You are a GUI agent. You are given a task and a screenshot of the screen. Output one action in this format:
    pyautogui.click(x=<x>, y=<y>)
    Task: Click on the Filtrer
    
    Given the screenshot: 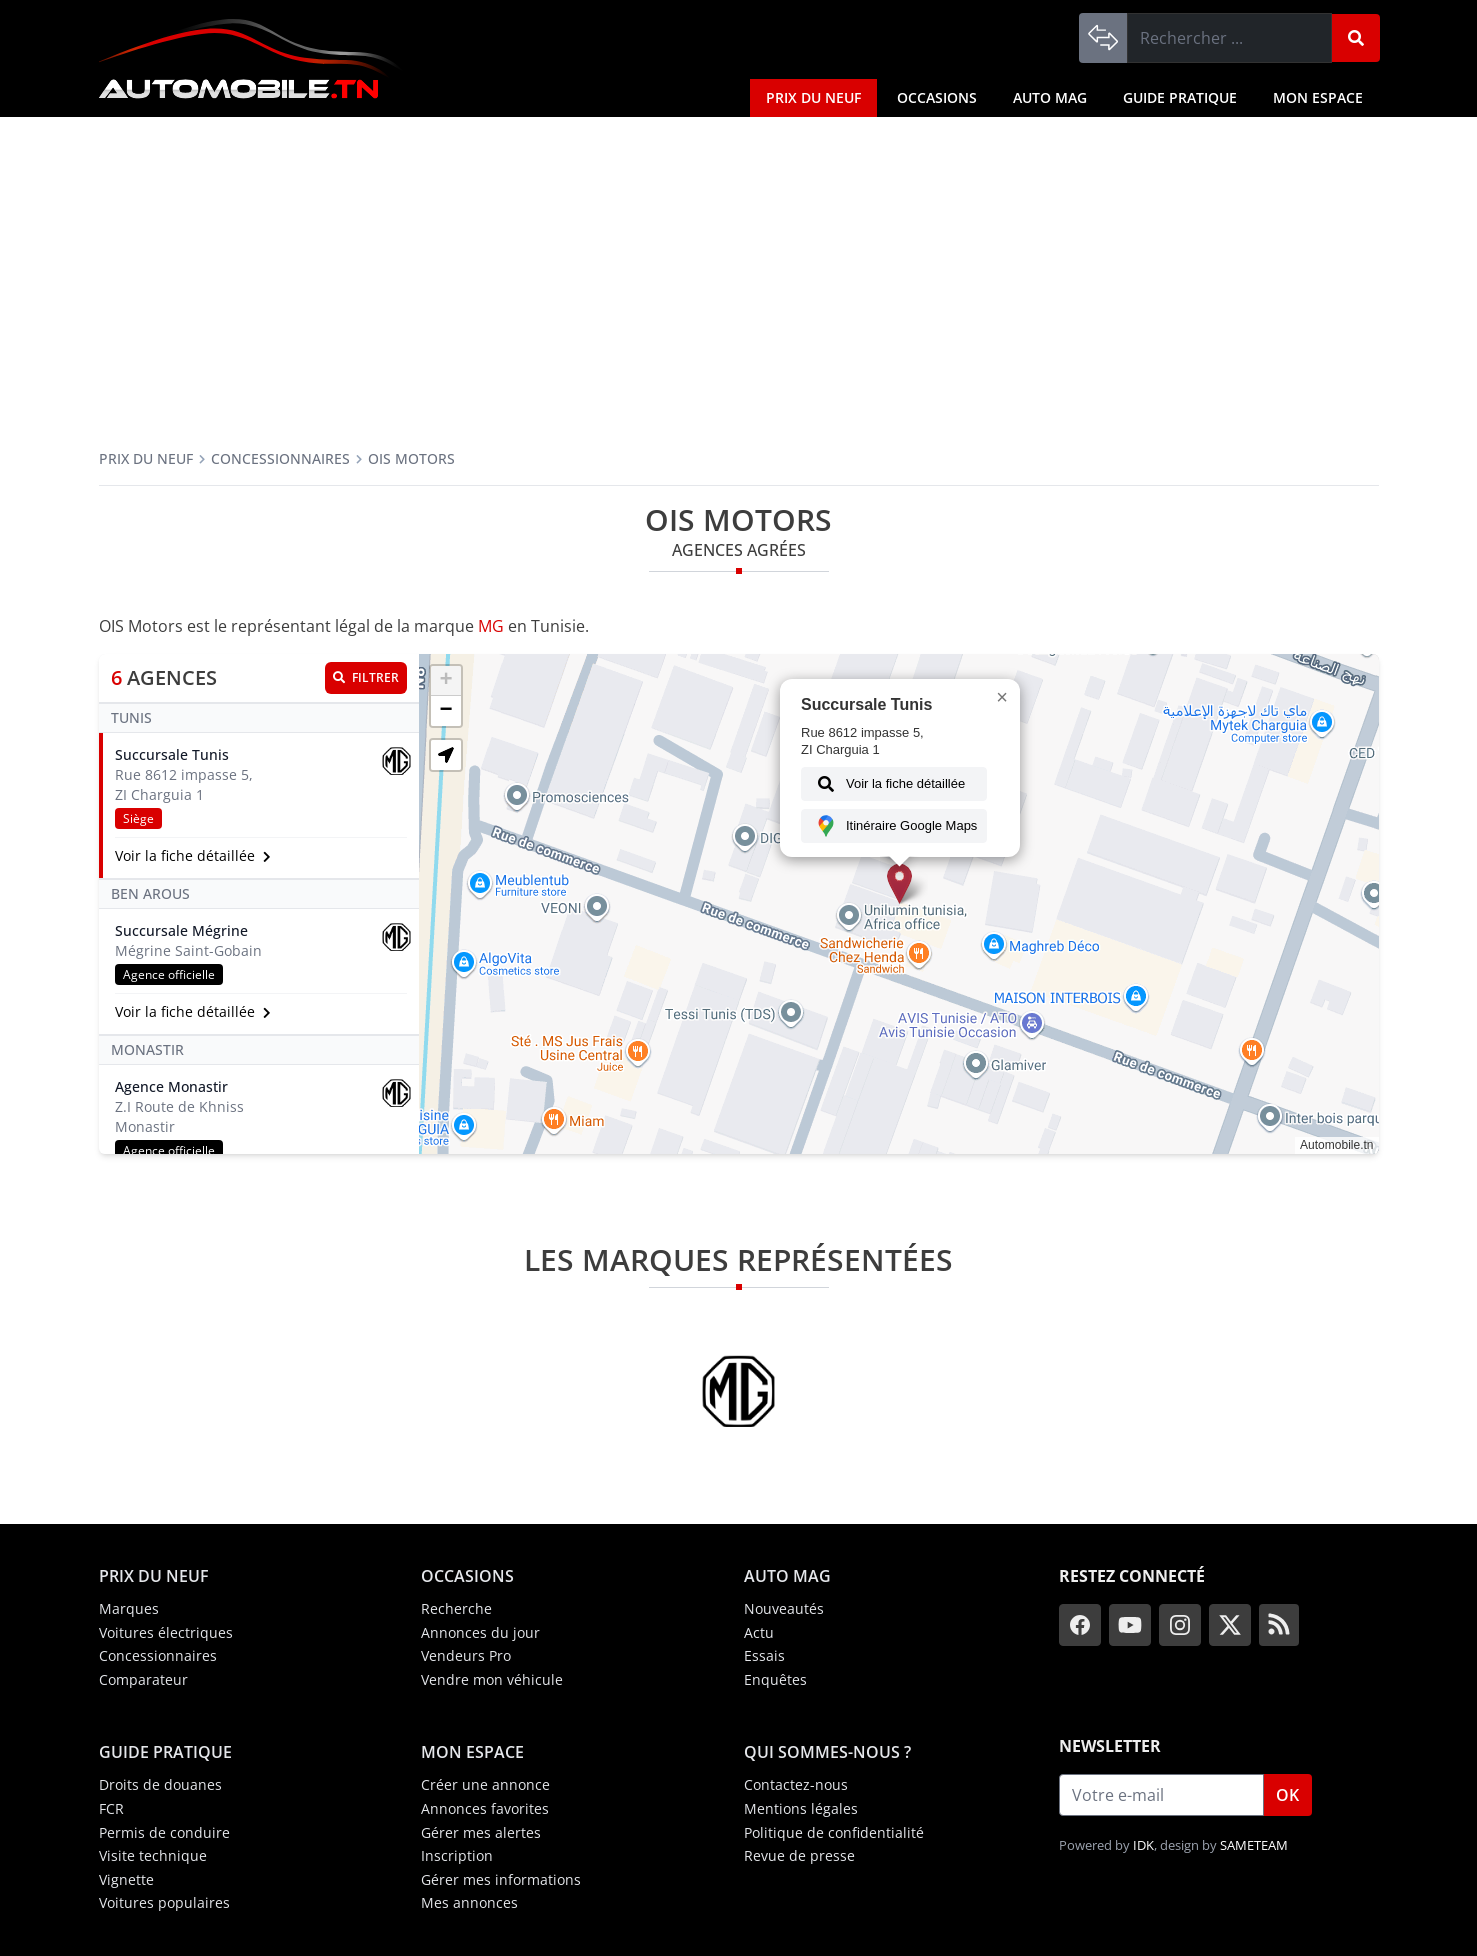 What is the action you would take?
    pyautogui.click(x=366, y=677)
    